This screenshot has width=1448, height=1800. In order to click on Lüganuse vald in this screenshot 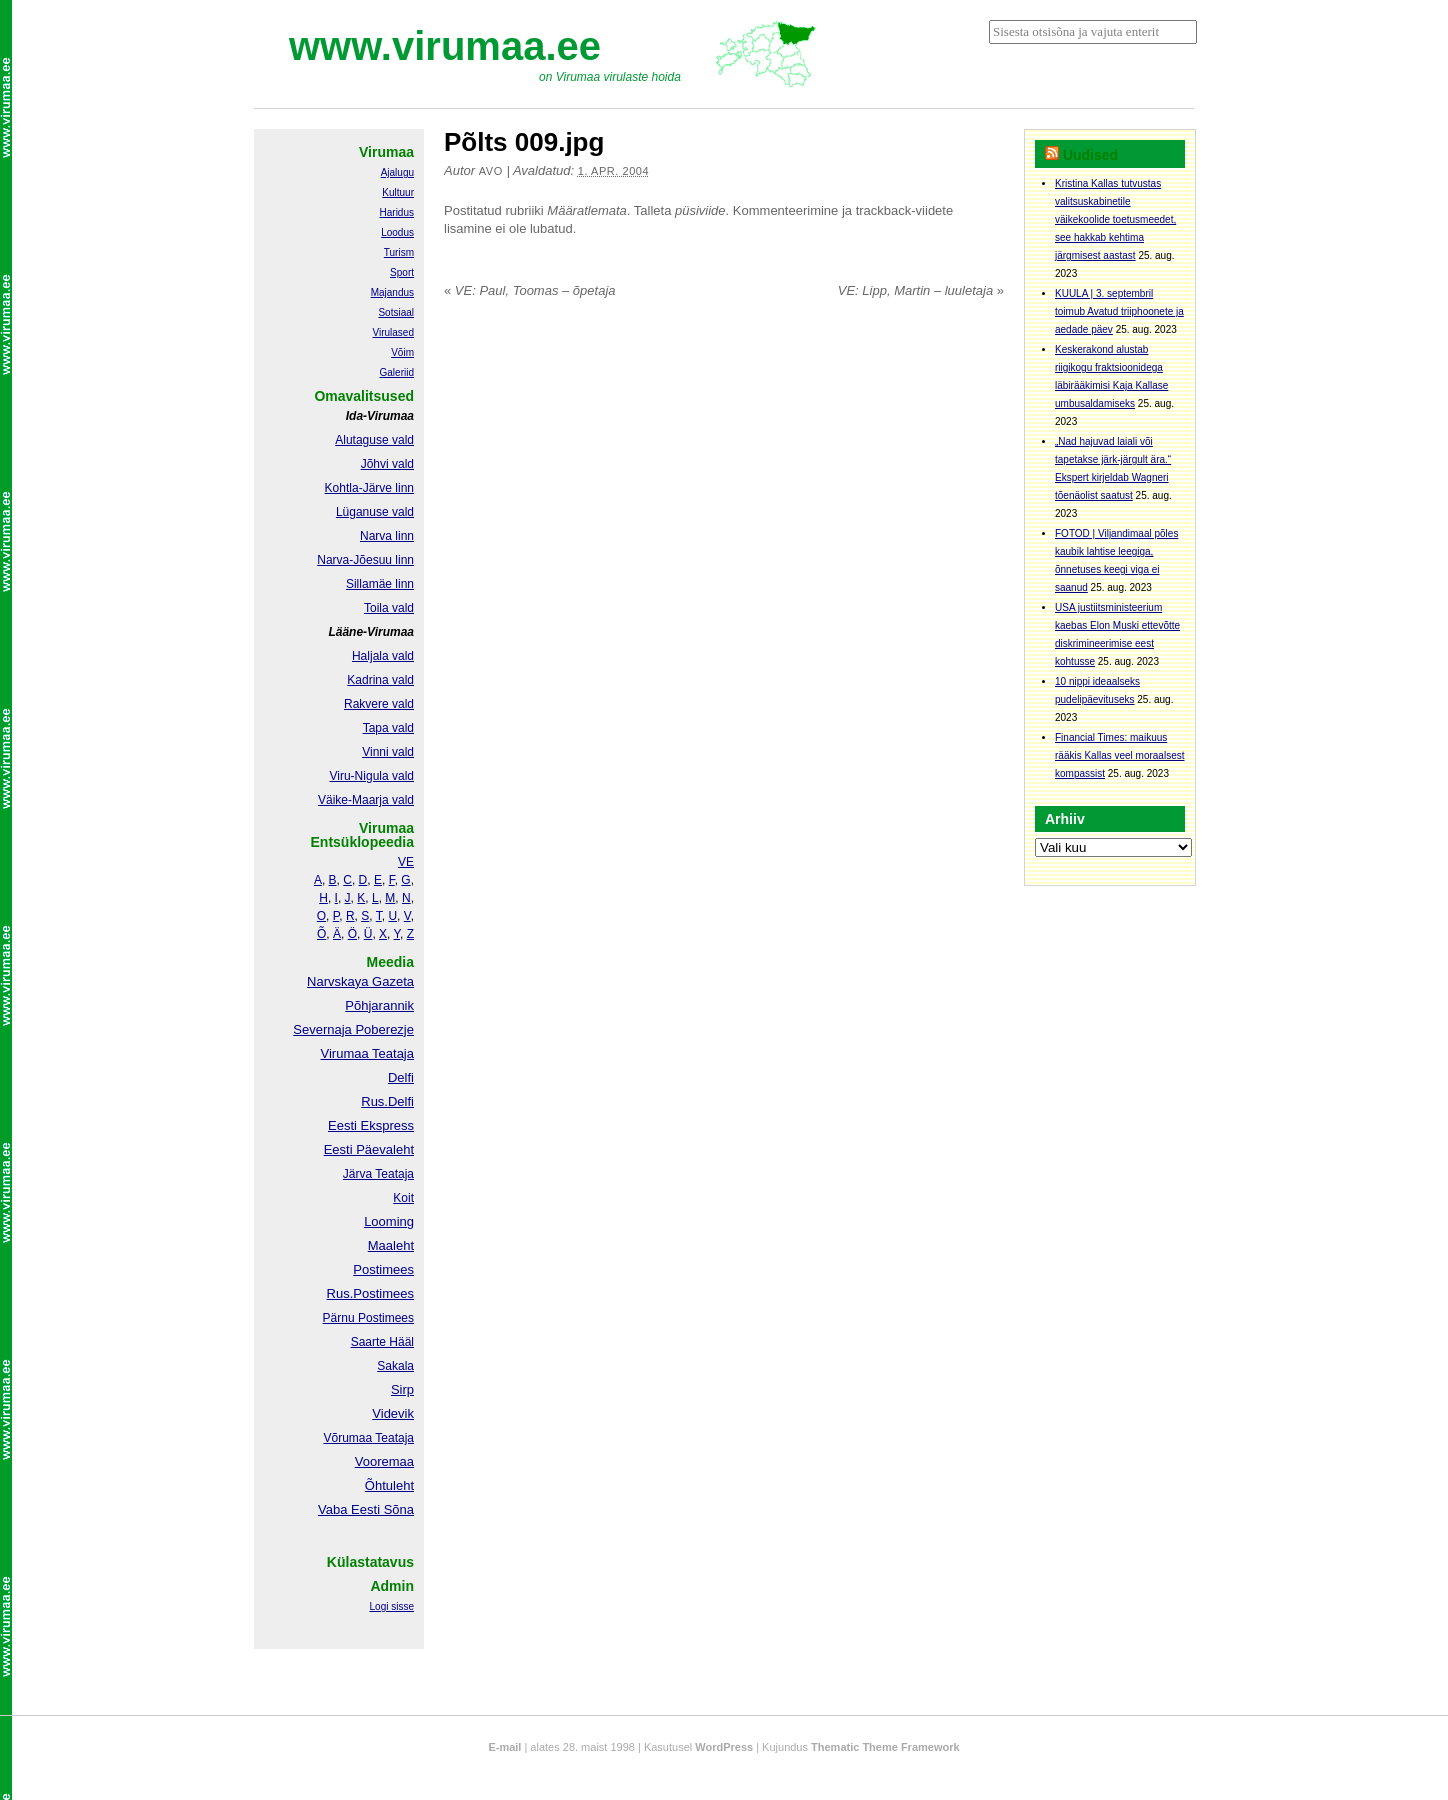, I will do `click(375, 512)`.